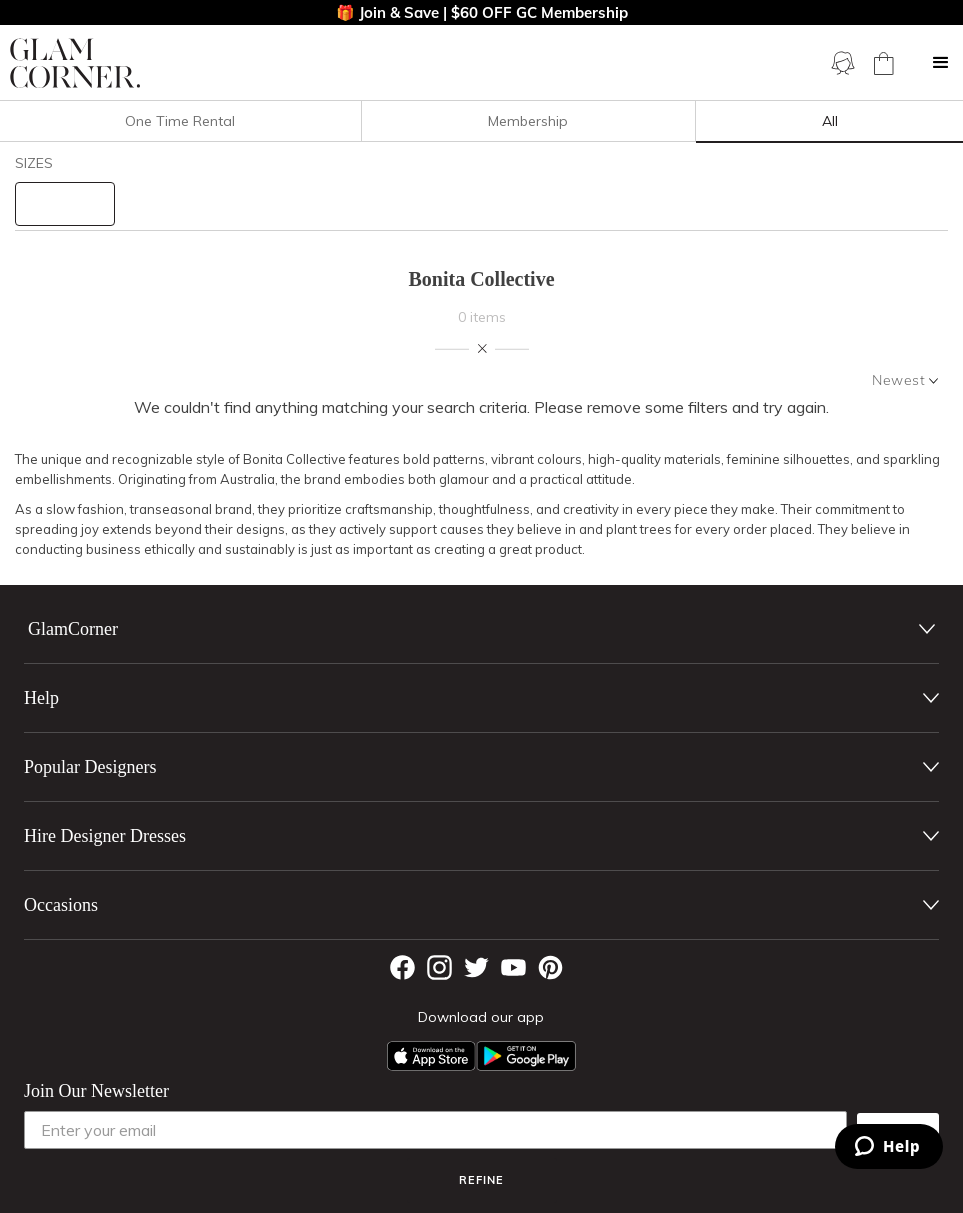  What do you see at coordinates (476, 967) in the screenshot?
I see `[Twitter]` at bounding box center [476, 967].